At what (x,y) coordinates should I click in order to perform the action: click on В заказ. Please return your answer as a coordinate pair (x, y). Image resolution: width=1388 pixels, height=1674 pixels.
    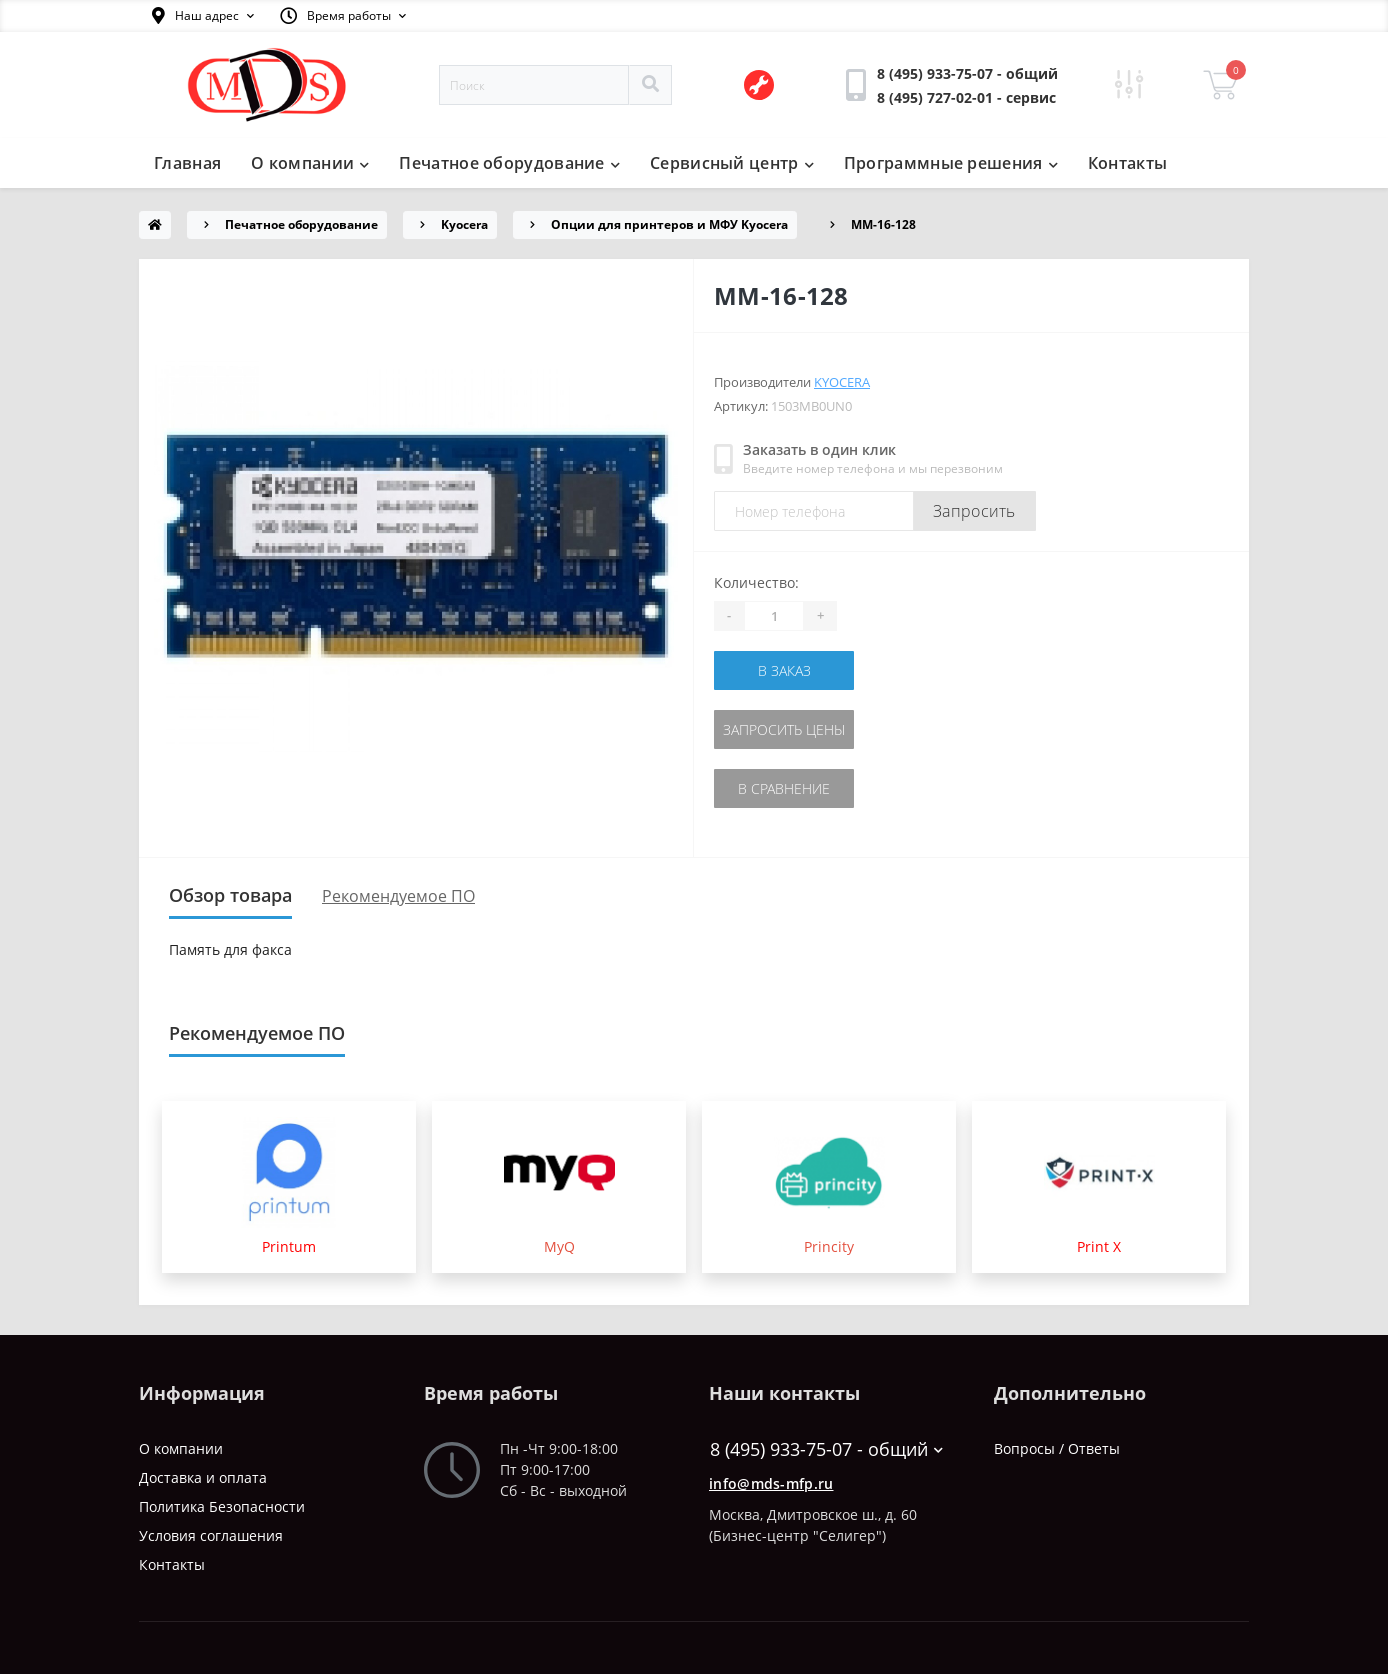
    Looking at the image, I should click on (784, 670).